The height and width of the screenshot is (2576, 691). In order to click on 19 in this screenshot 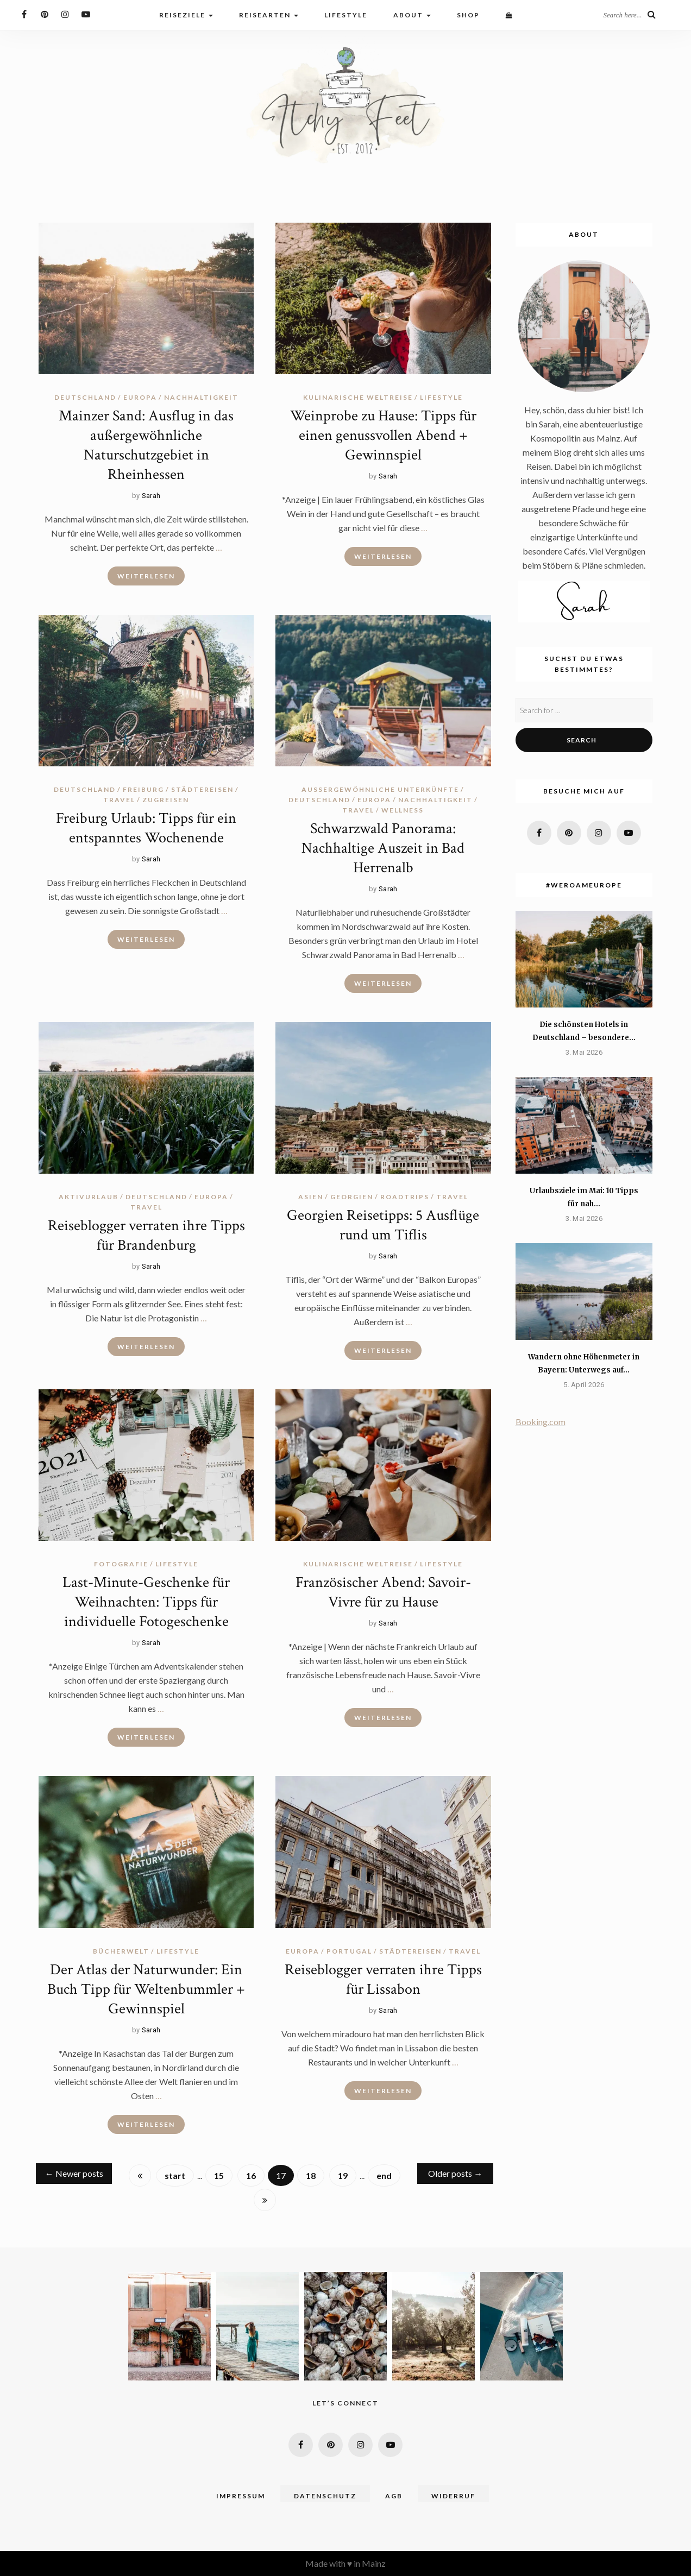, I will do `click(343, 2175)`.